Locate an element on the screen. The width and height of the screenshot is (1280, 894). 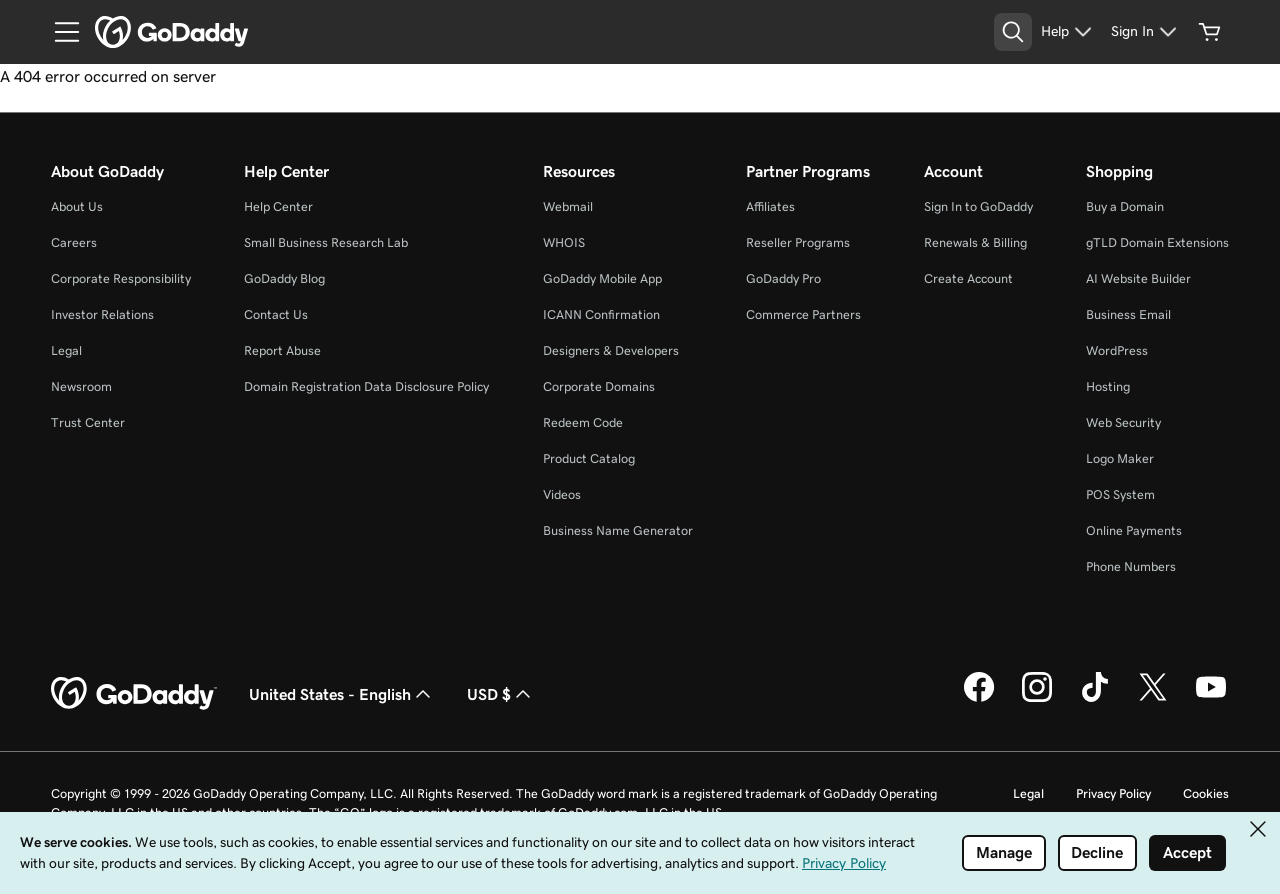
Corporate Domains is located at coordinates (599, 386).